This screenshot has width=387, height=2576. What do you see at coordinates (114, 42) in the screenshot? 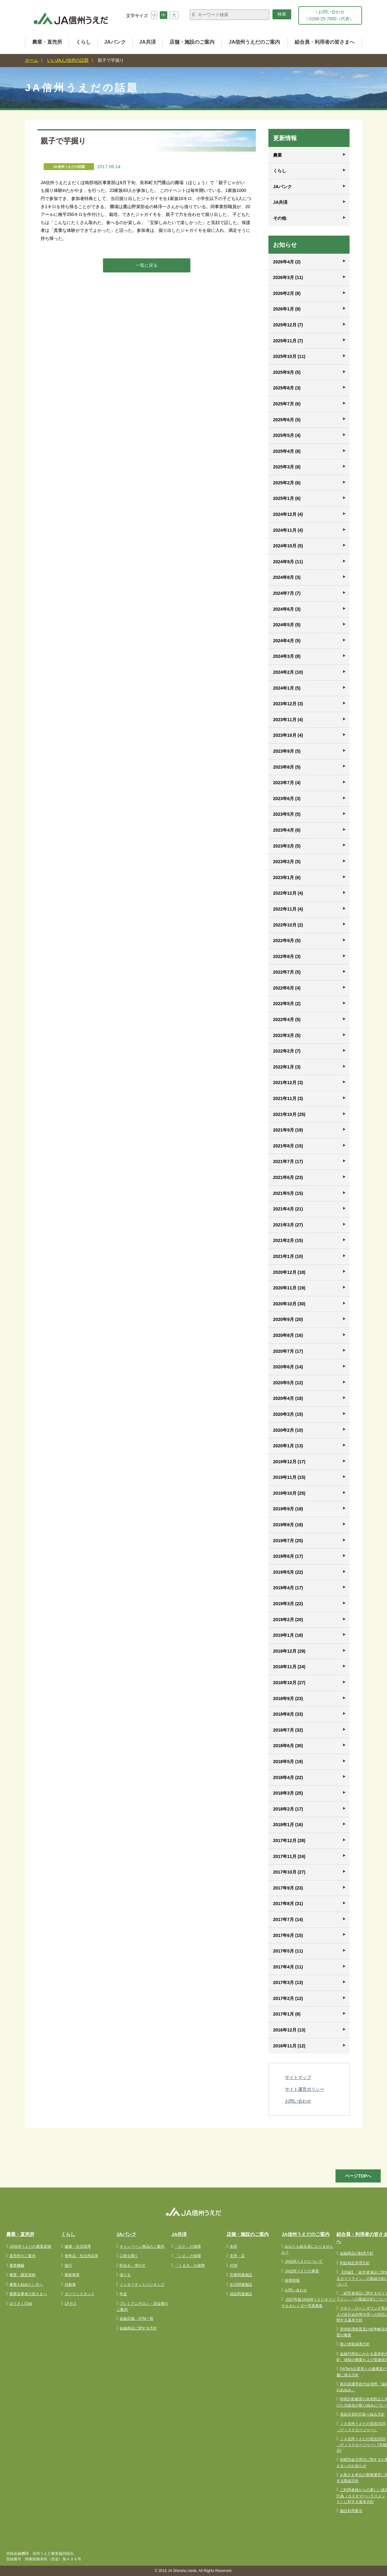
I see `JAバンク` at bounding box center [114, 42].